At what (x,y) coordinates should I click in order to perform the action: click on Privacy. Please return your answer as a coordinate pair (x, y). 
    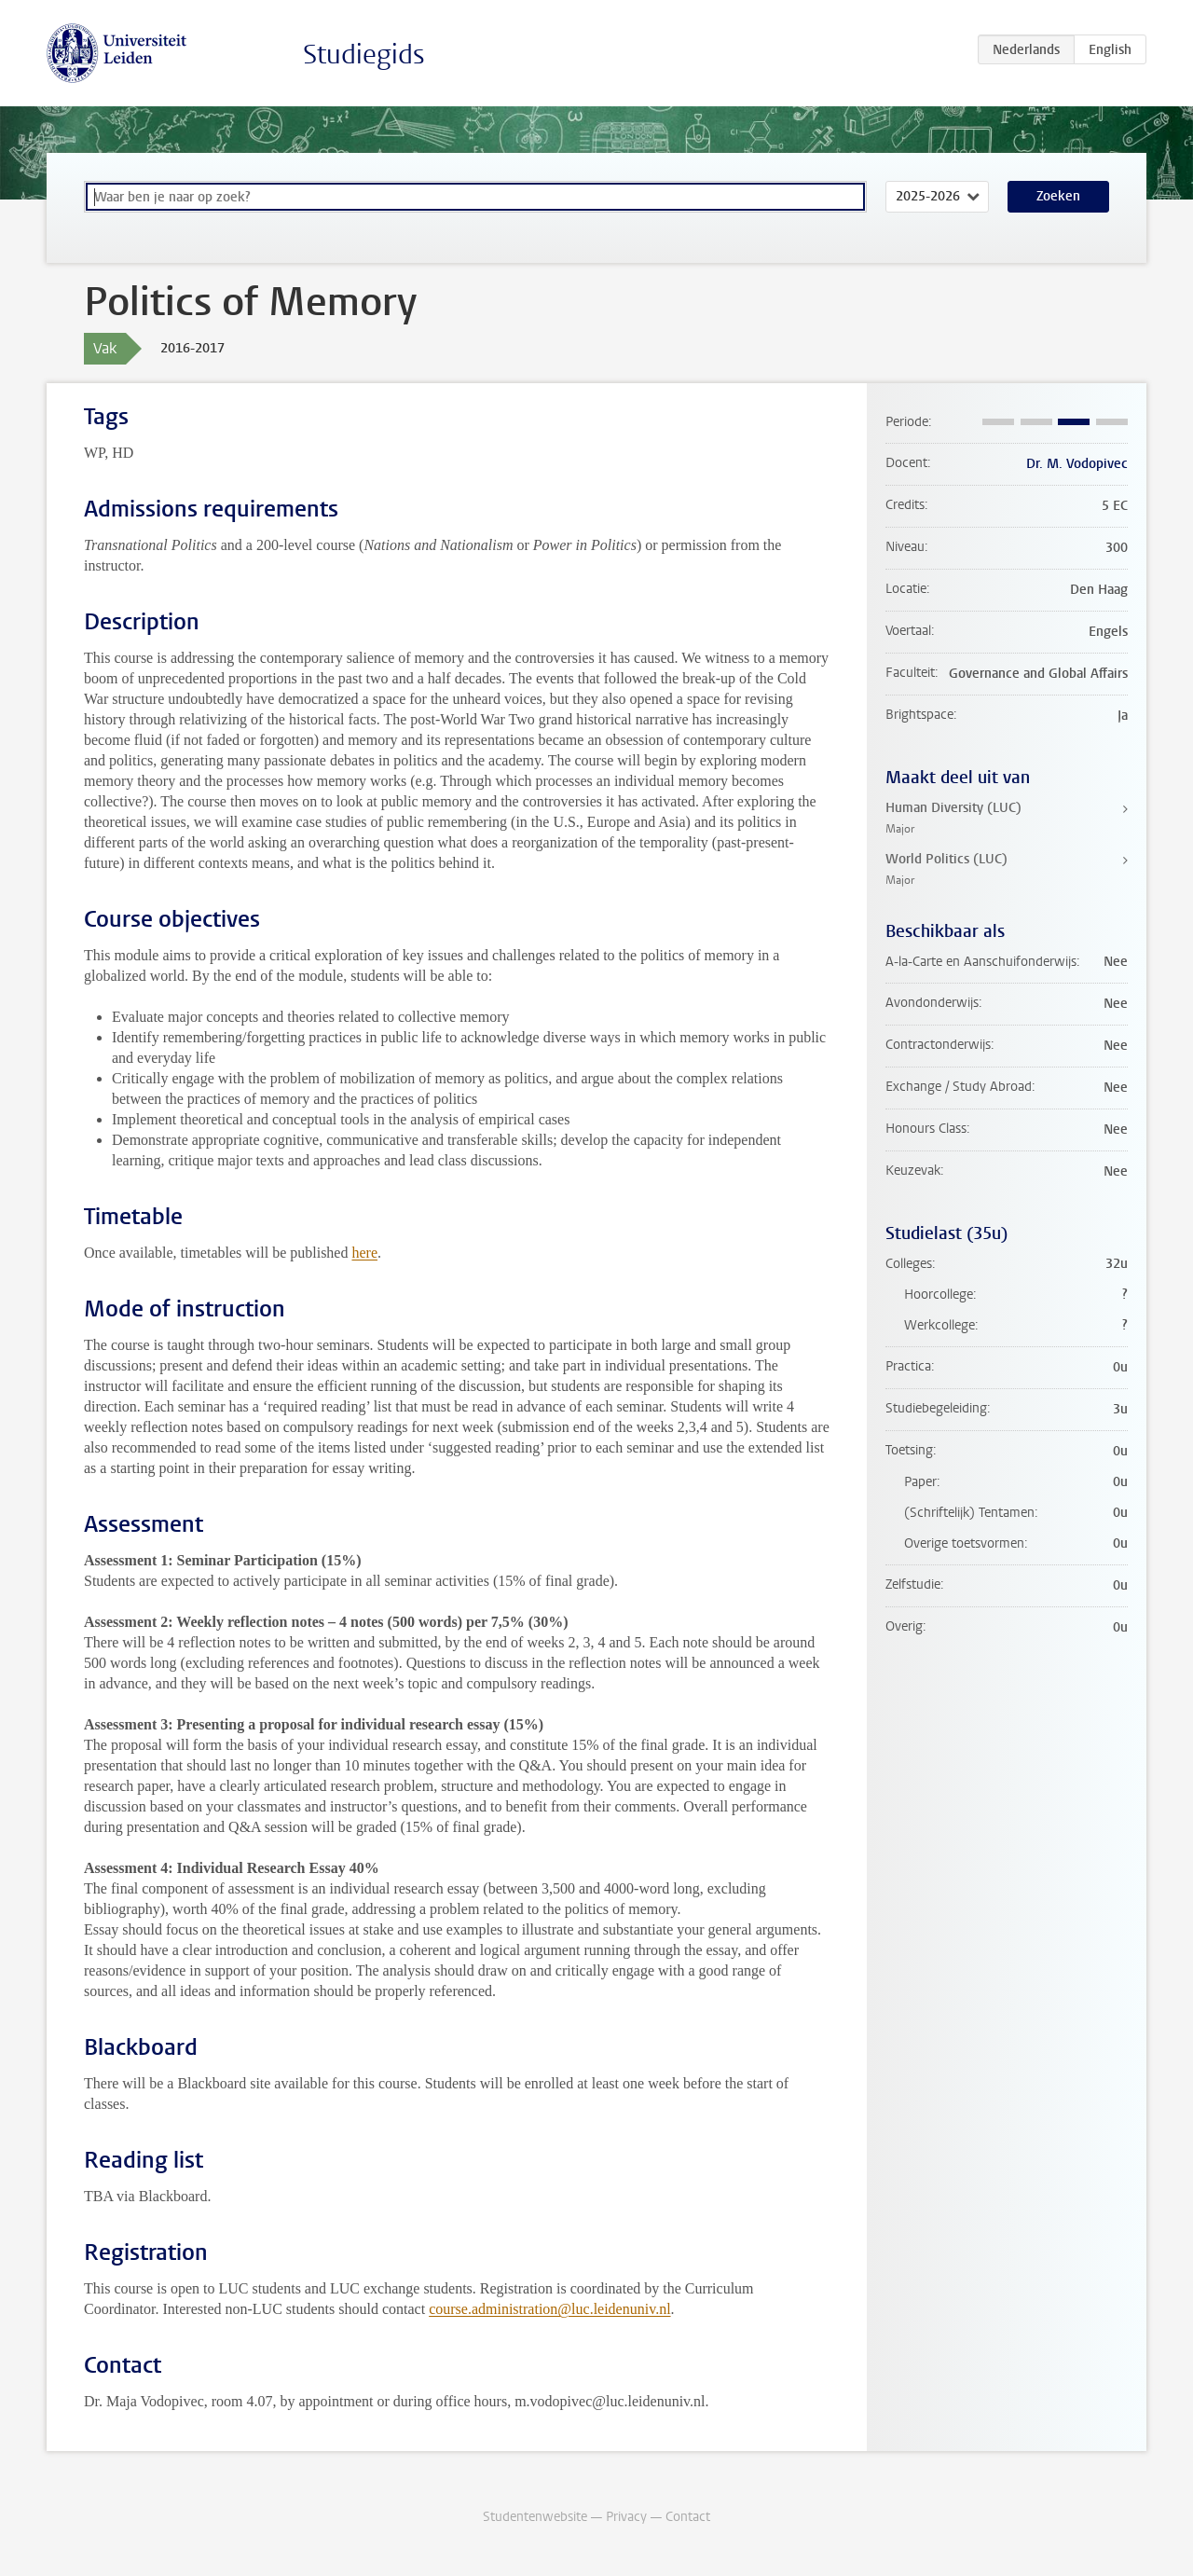
    Looking at the image, I should click on (626, 2517).